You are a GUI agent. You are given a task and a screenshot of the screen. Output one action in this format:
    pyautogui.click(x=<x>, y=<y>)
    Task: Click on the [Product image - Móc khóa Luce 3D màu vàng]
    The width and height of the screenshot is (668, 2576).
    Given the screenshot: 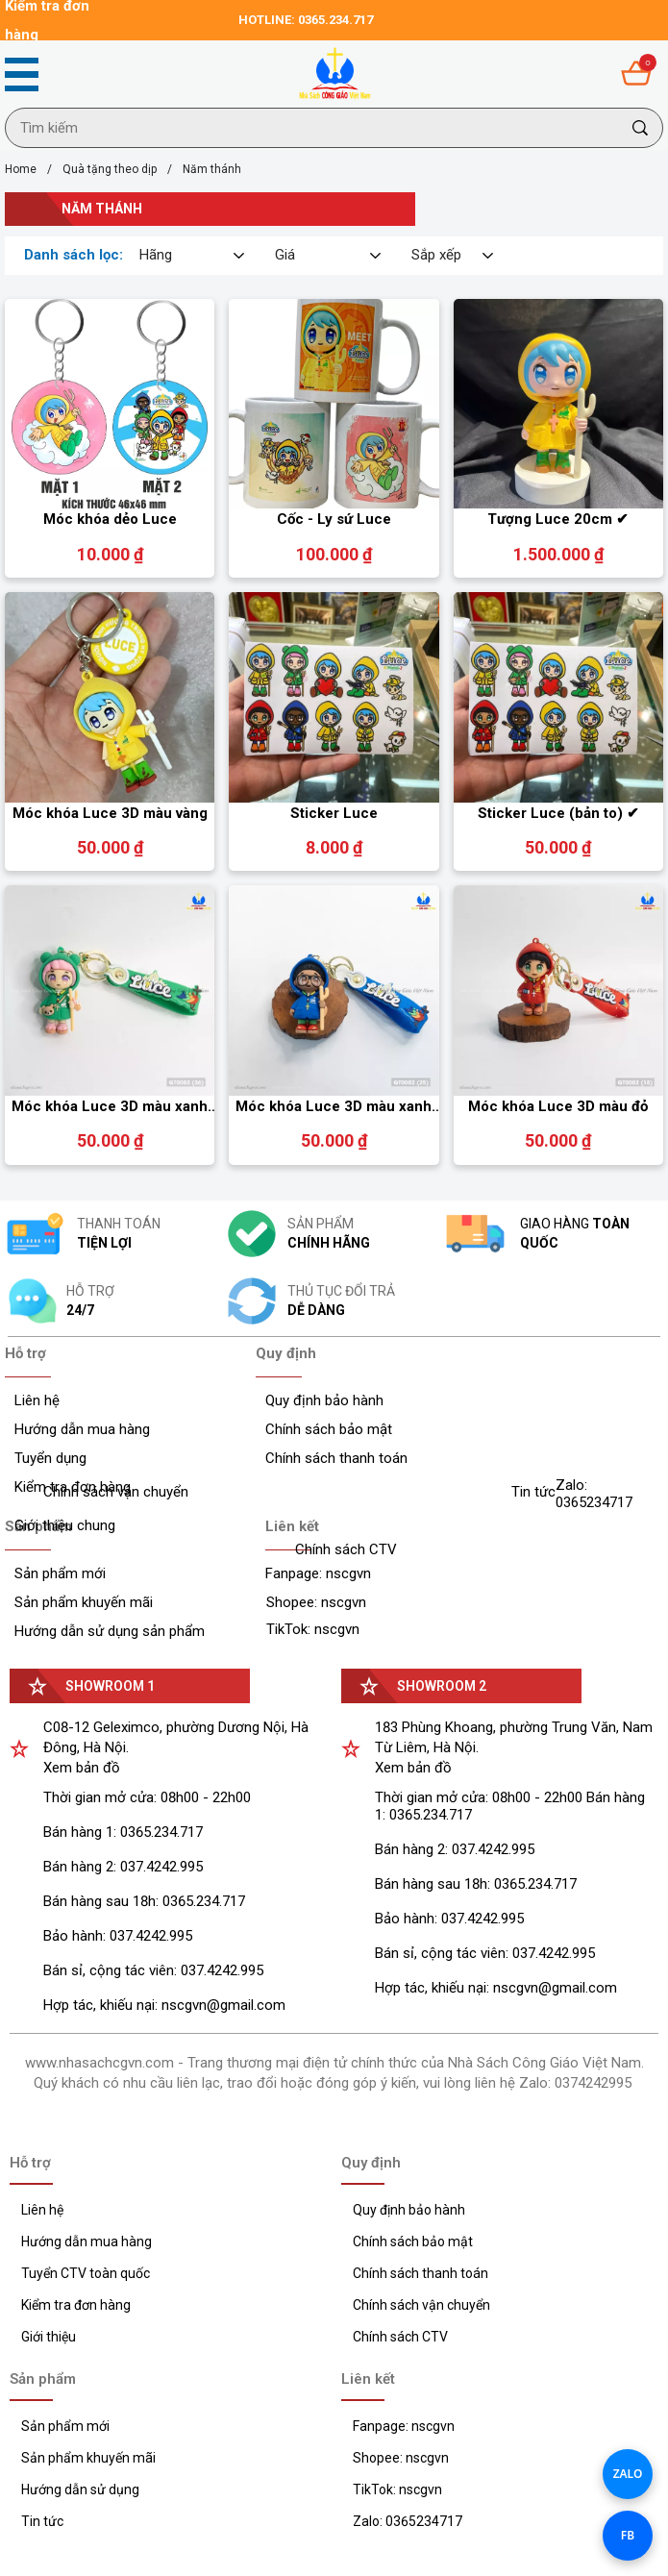 What is the action you would take?
    pyautogui.click(x=109, y=697)
    